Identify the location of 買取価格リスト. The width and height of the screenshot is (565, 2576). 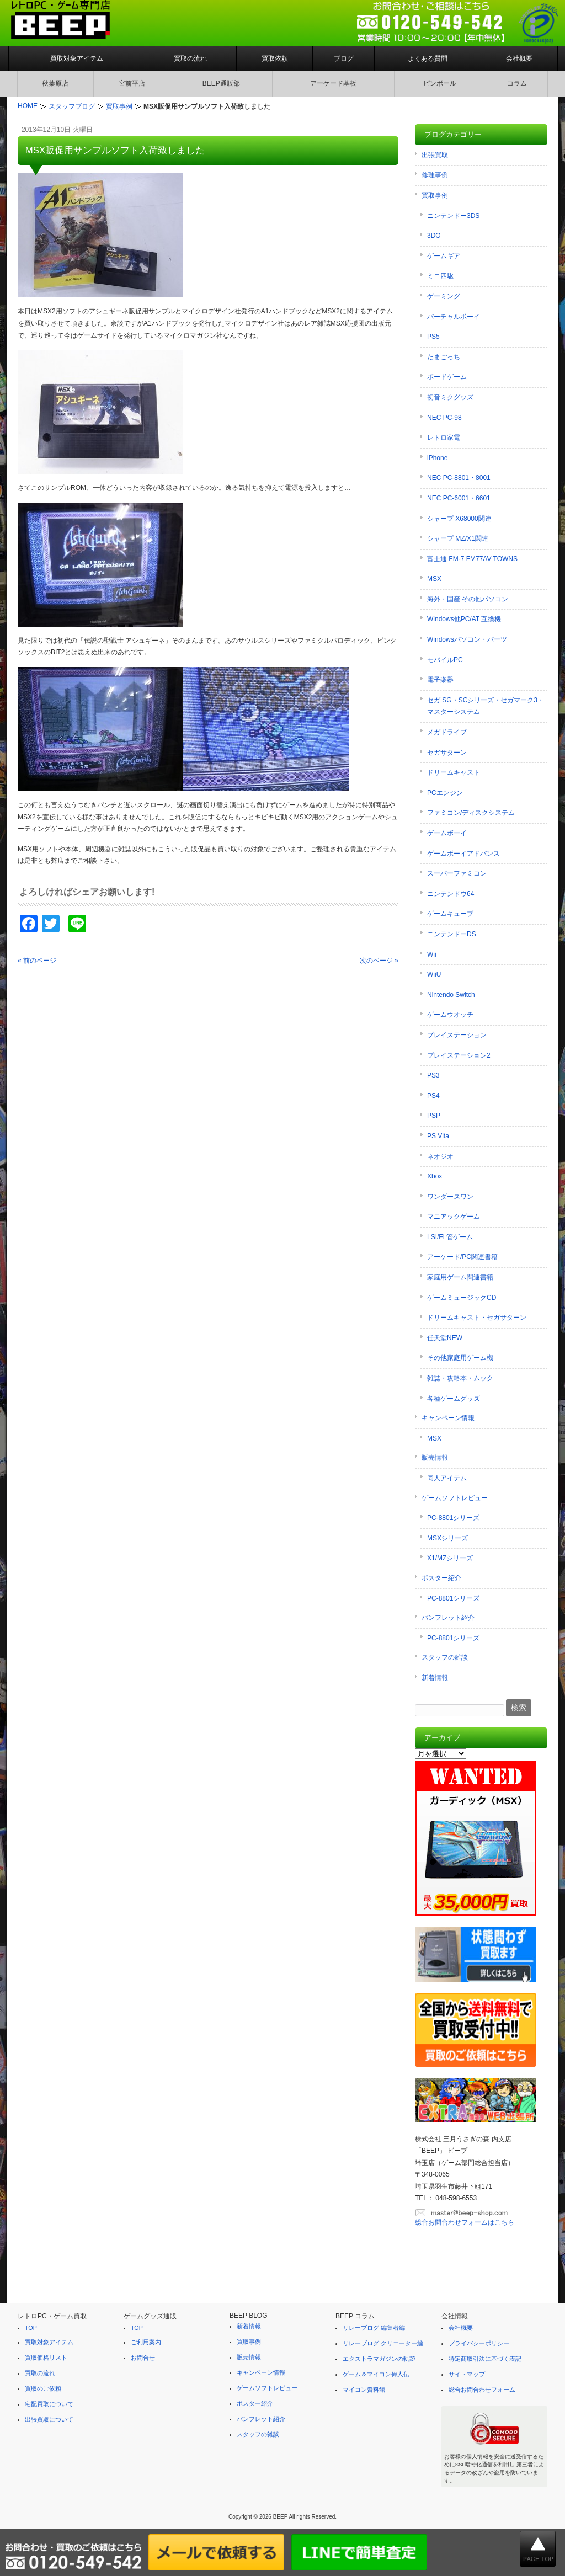
(46, 2357).